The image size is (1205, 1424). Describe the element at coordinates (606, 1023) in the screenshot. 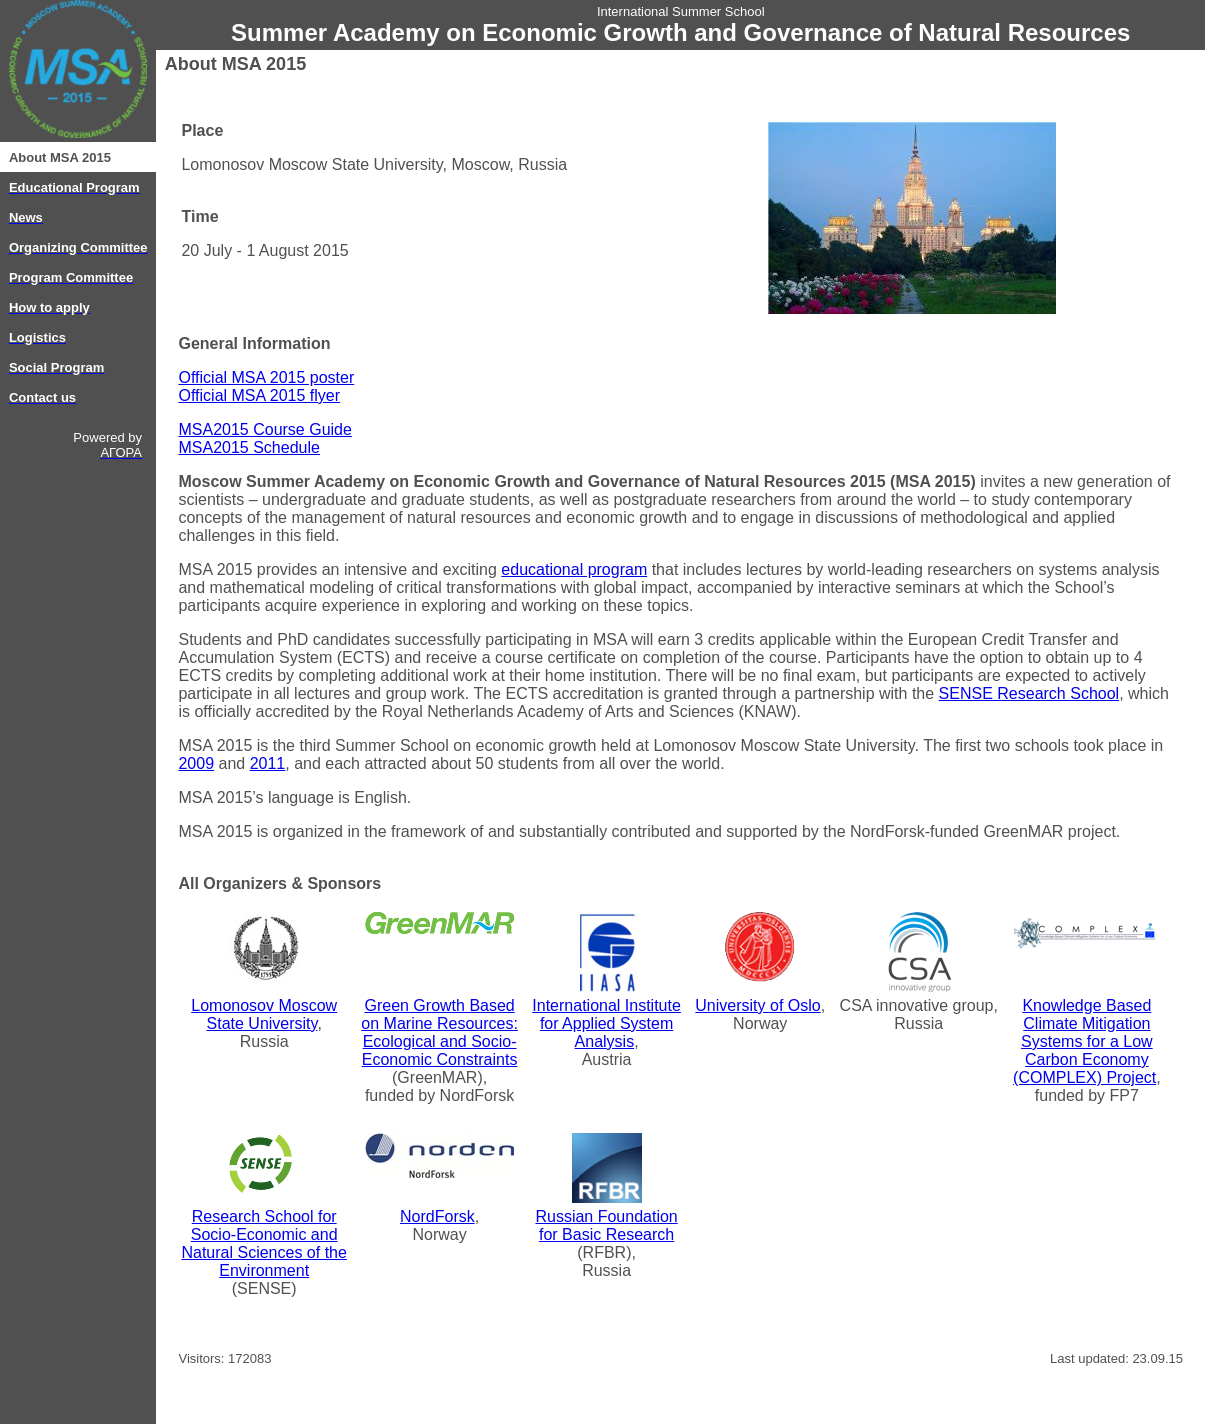

I see `International Institute for Applied System Analysis` at that location.